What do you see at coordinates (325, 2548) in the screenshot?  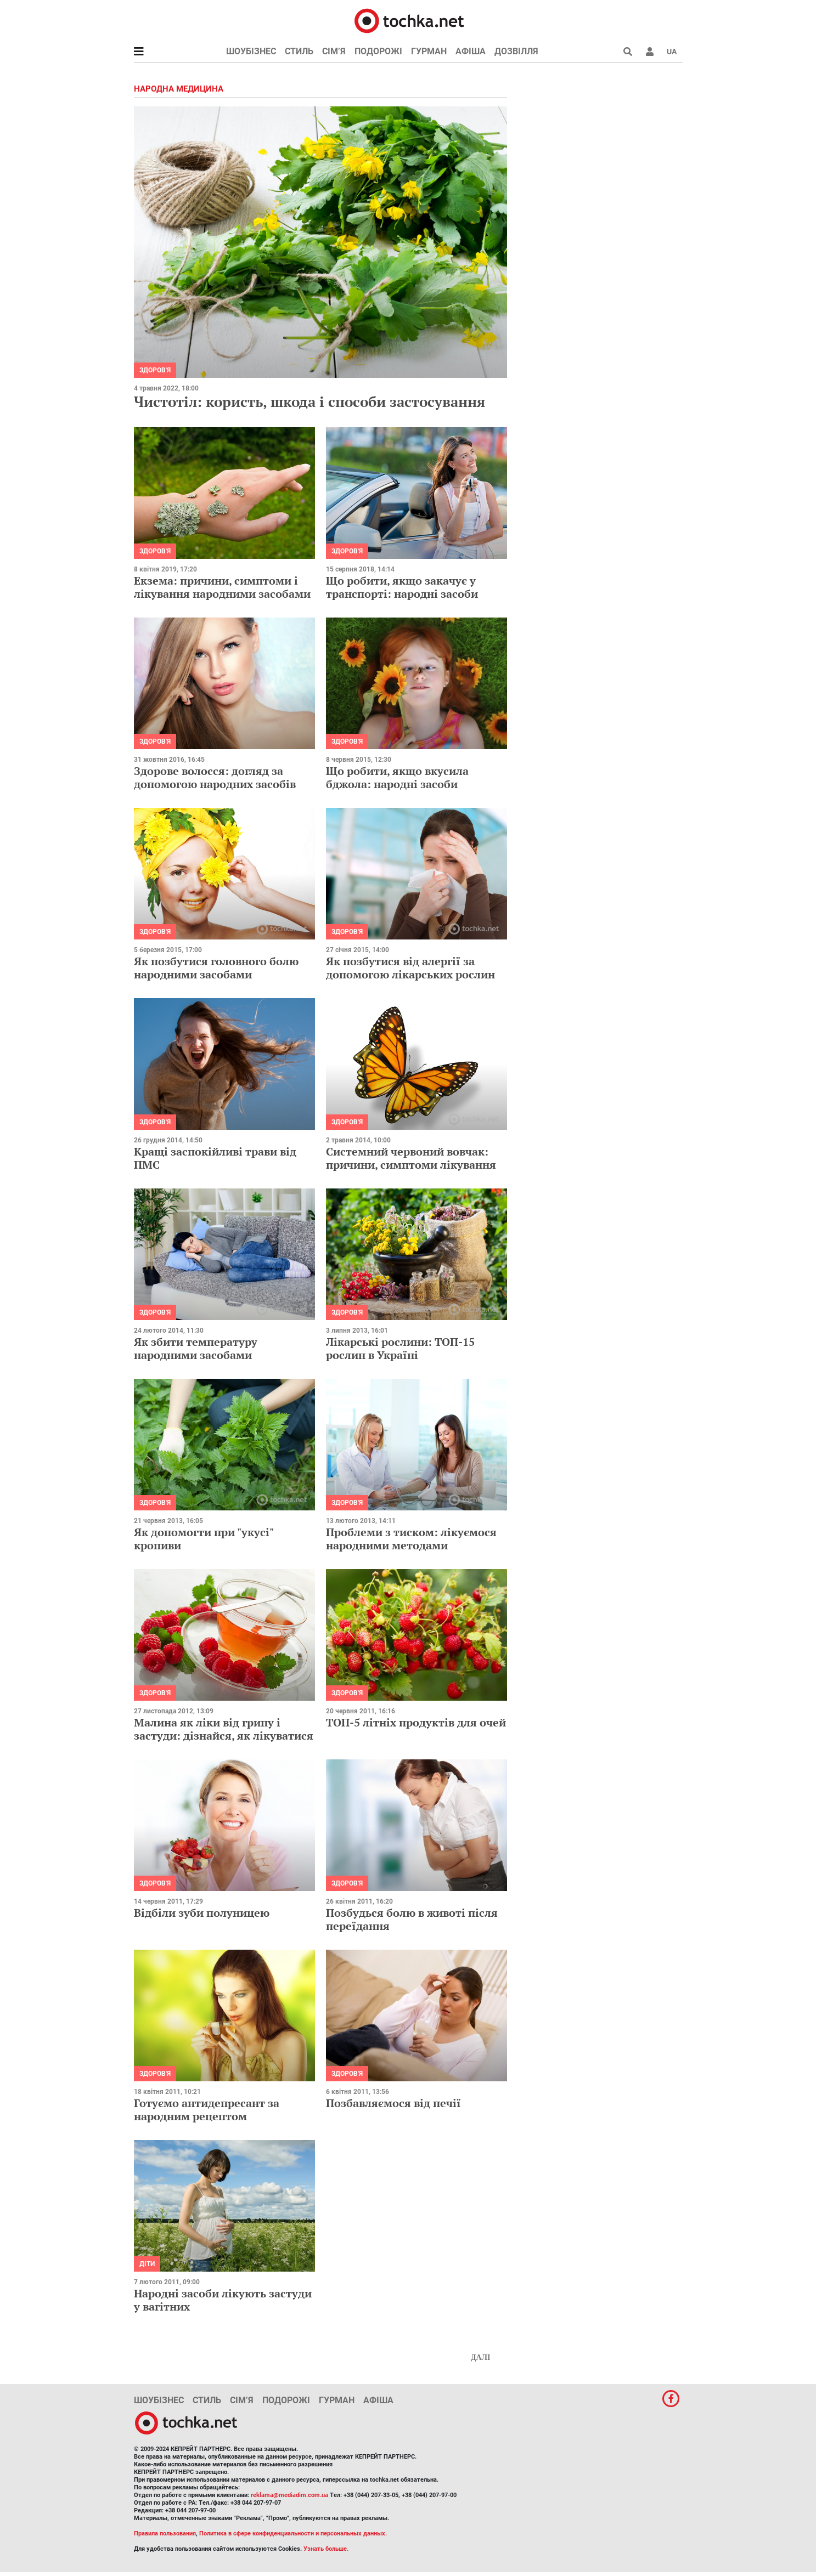 I see `Узнать больше.` at bounding box center [325, 2548].